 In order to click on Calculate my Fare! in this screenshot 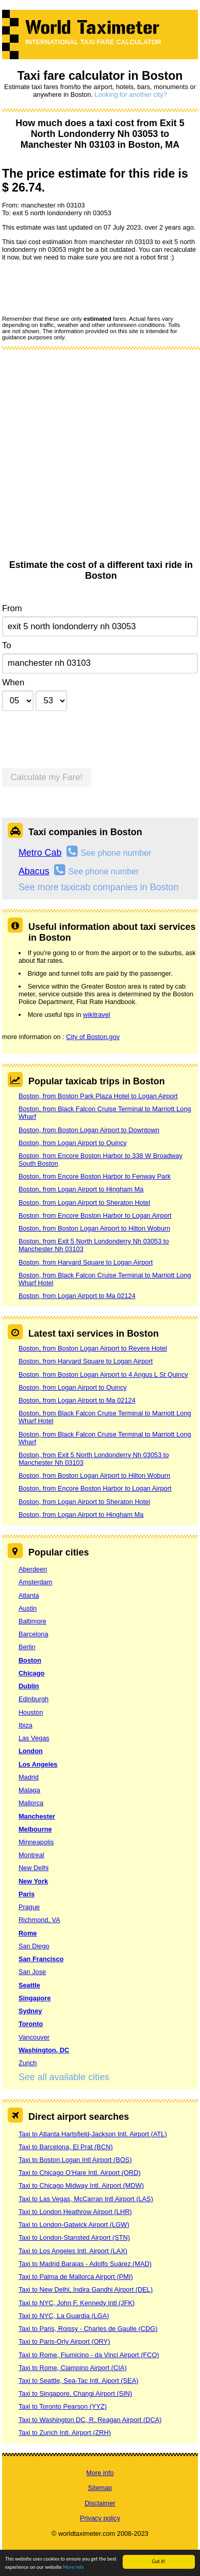, I will do `click(47, 777)`.